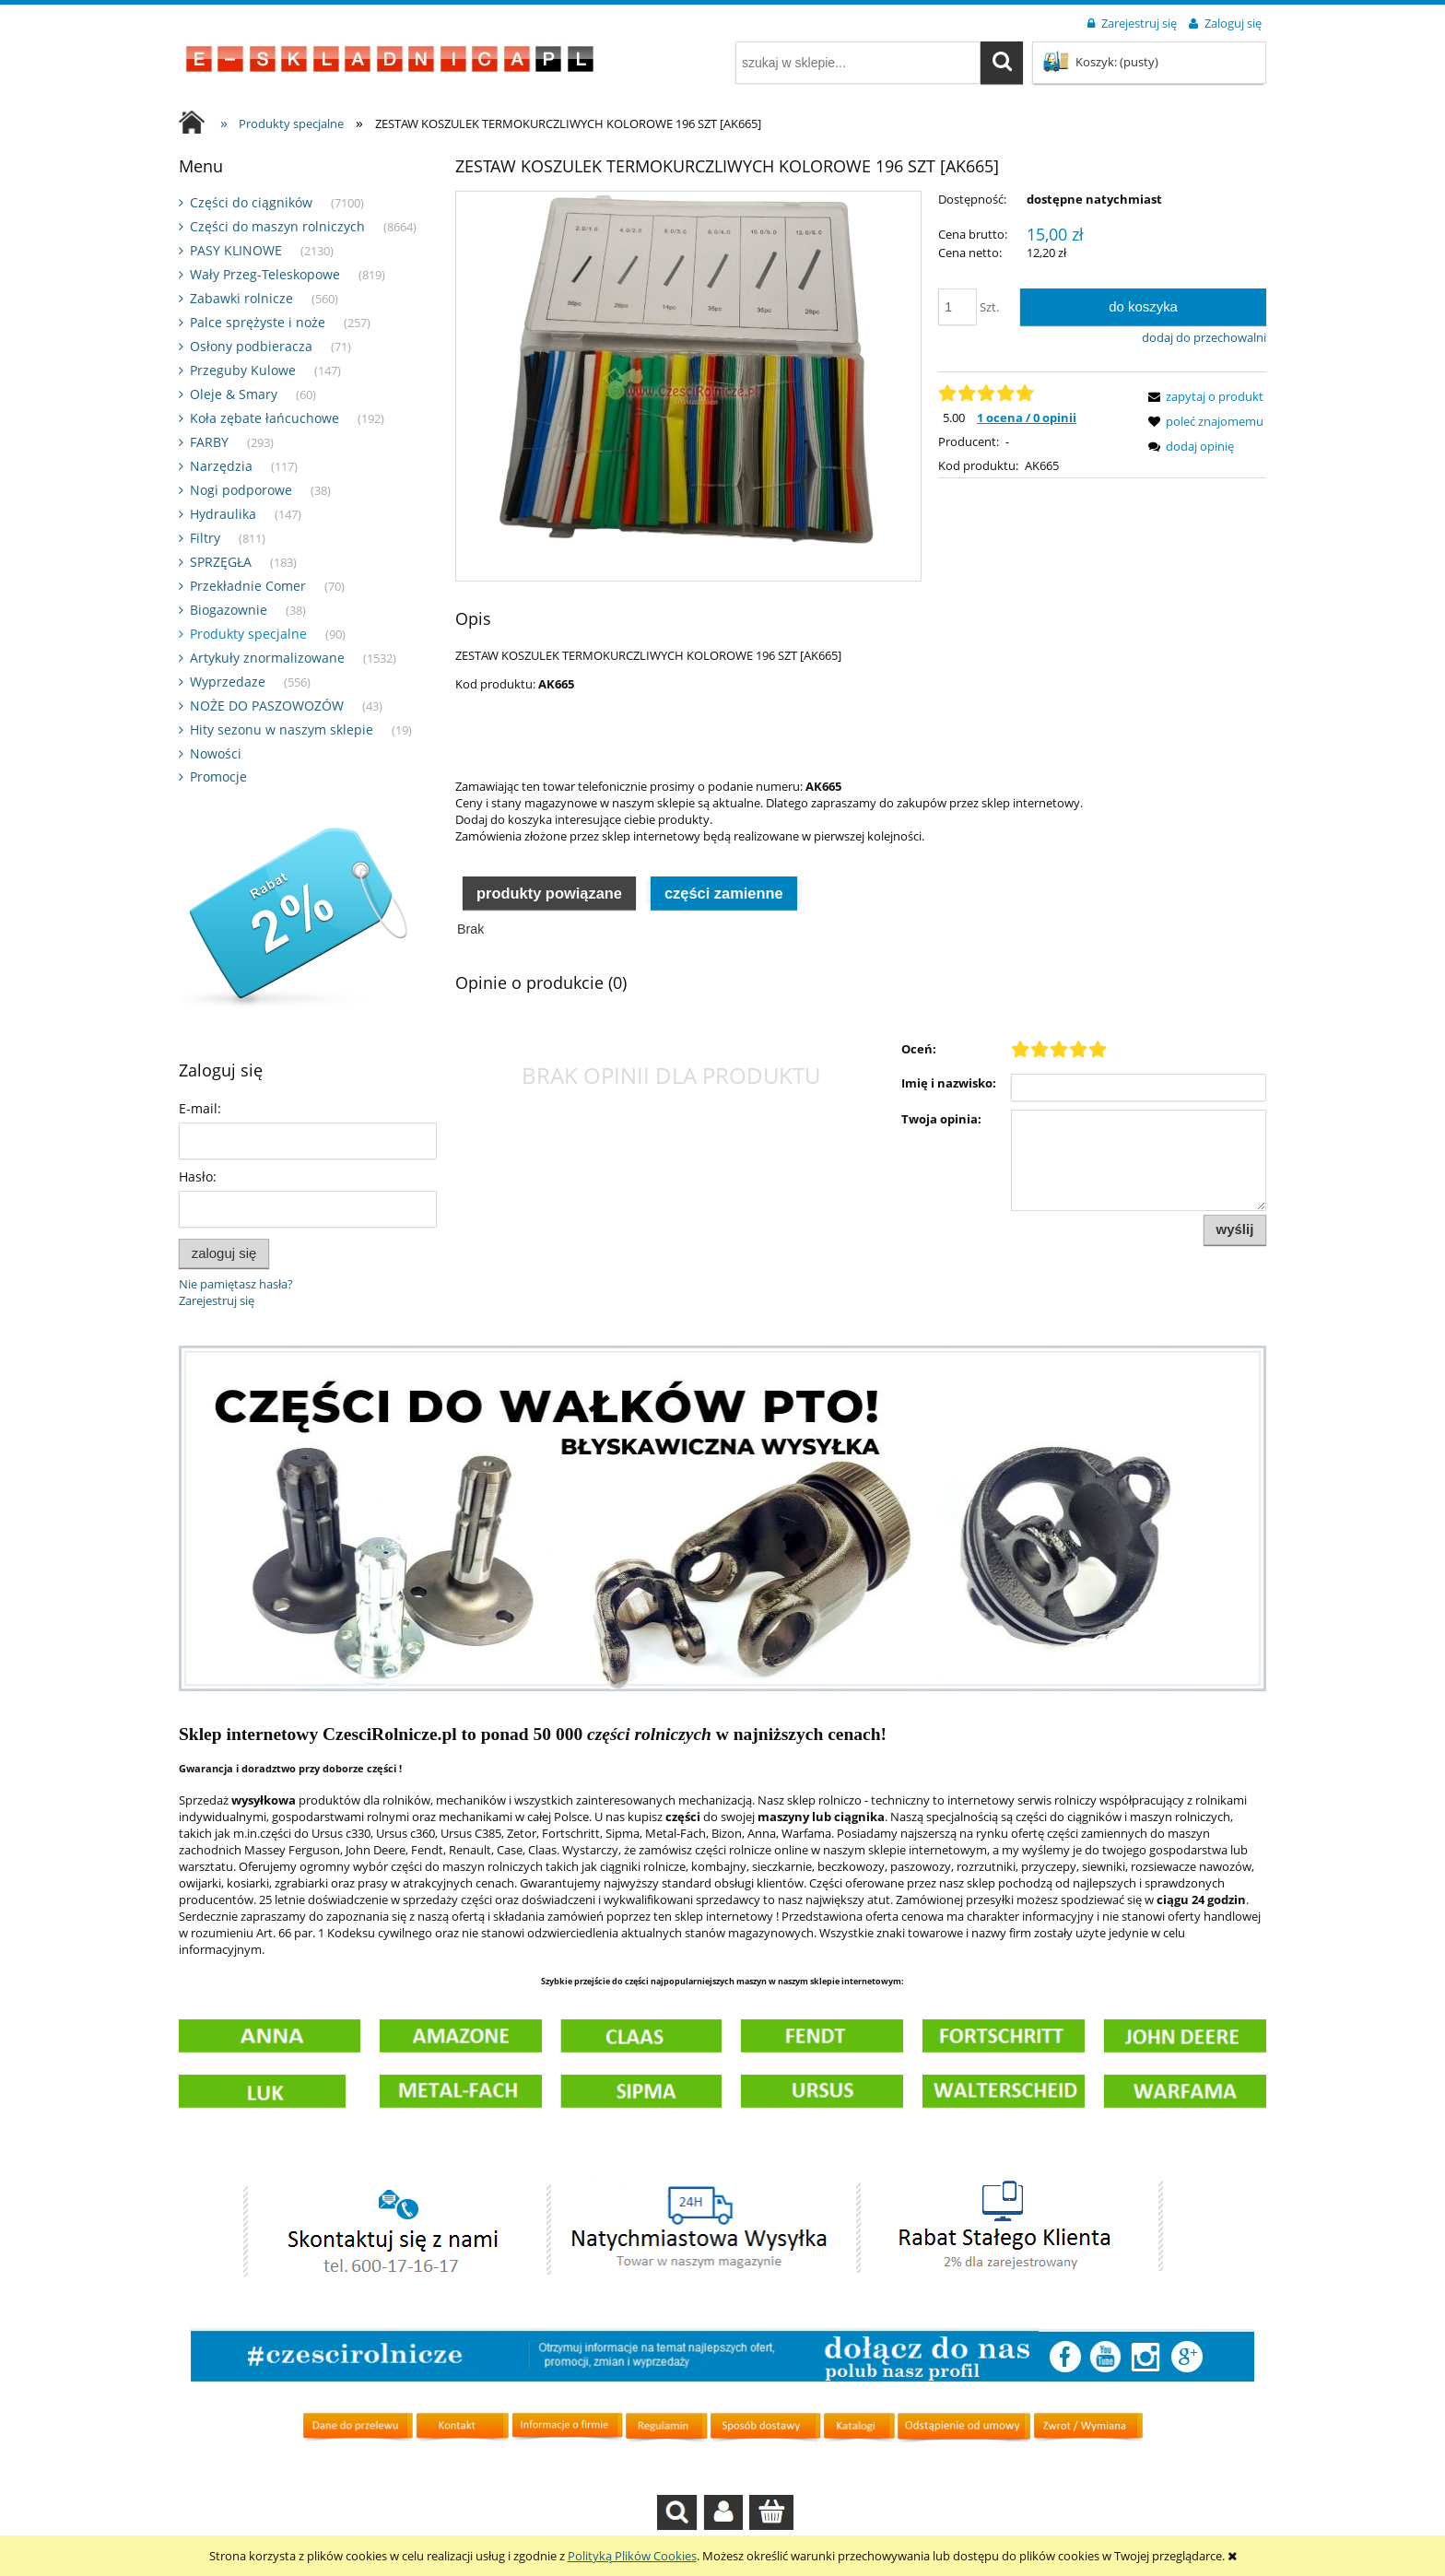 Image resolution: width=1445 pixels, height=2576 pixels. I want to click on Biogazownie, so click(228, 609).